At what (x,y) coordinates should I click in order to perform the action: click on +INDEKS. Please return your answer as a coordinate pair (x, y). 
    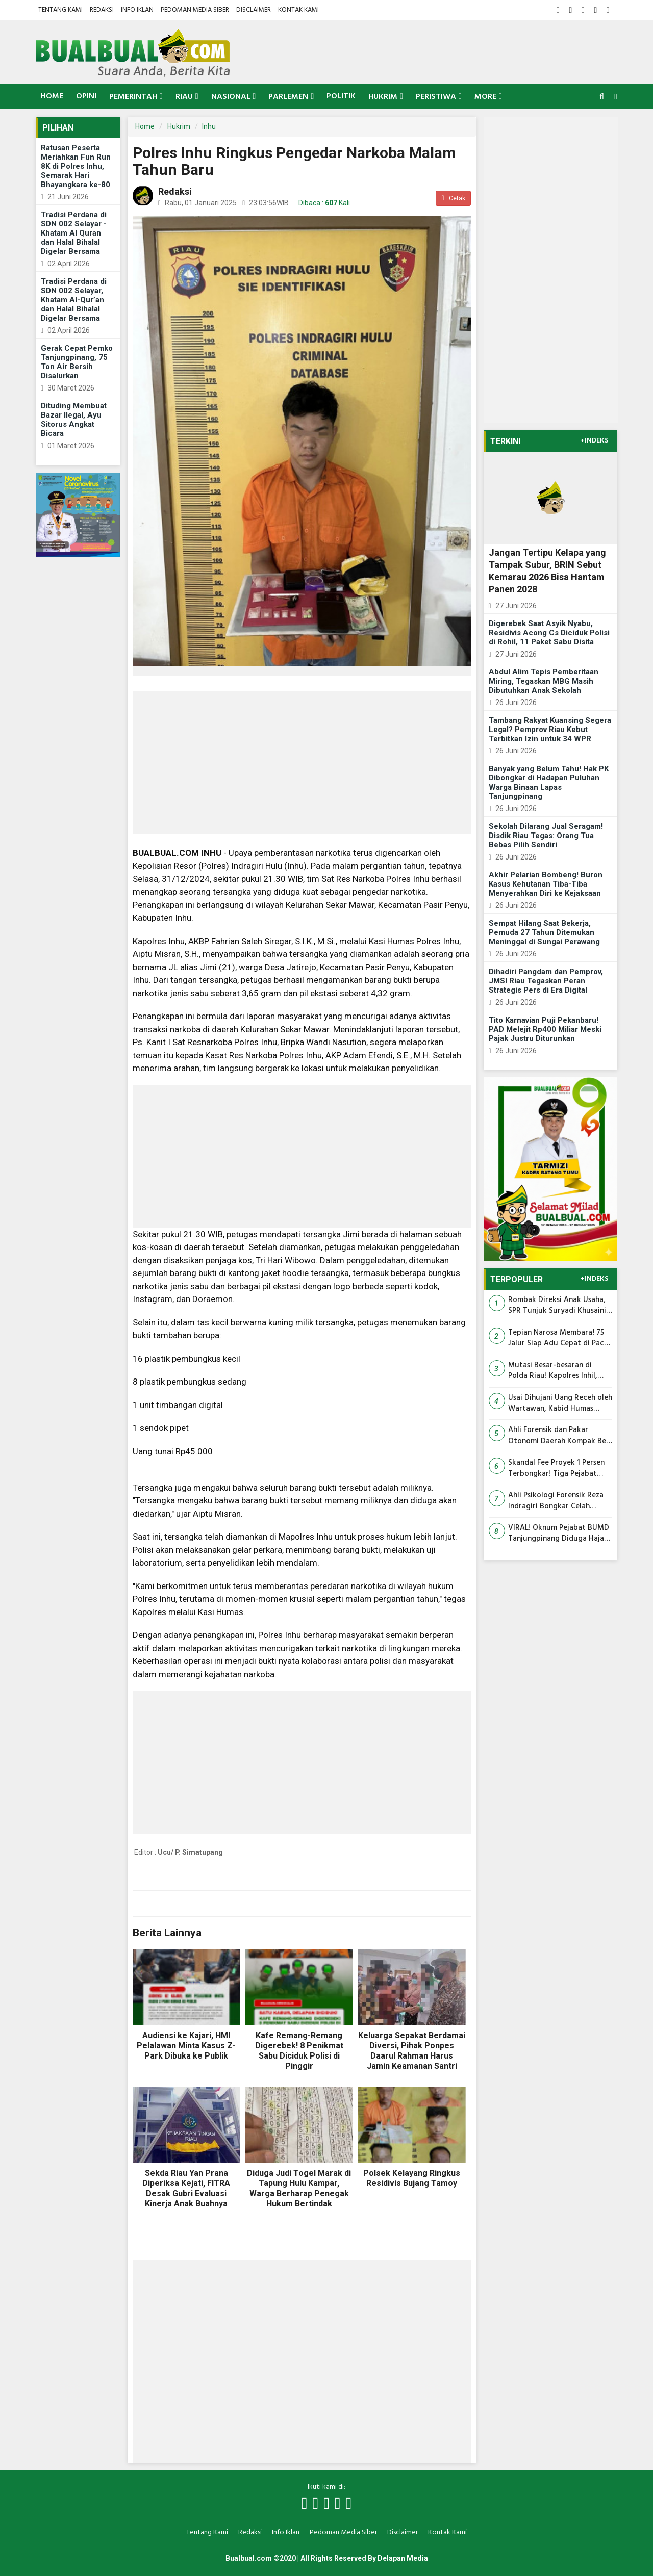
    Looking at the image, I should click on (594, 441).